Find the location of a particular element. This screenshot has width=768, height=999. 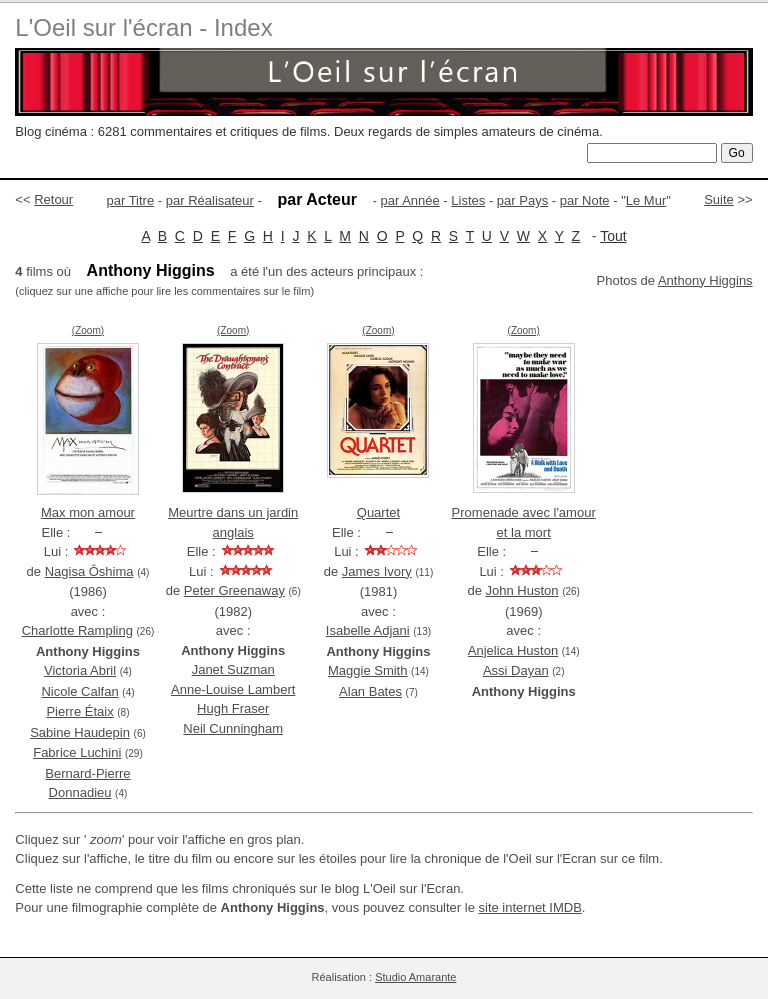

Anthony Higgins is located at coordinates (705, 280).